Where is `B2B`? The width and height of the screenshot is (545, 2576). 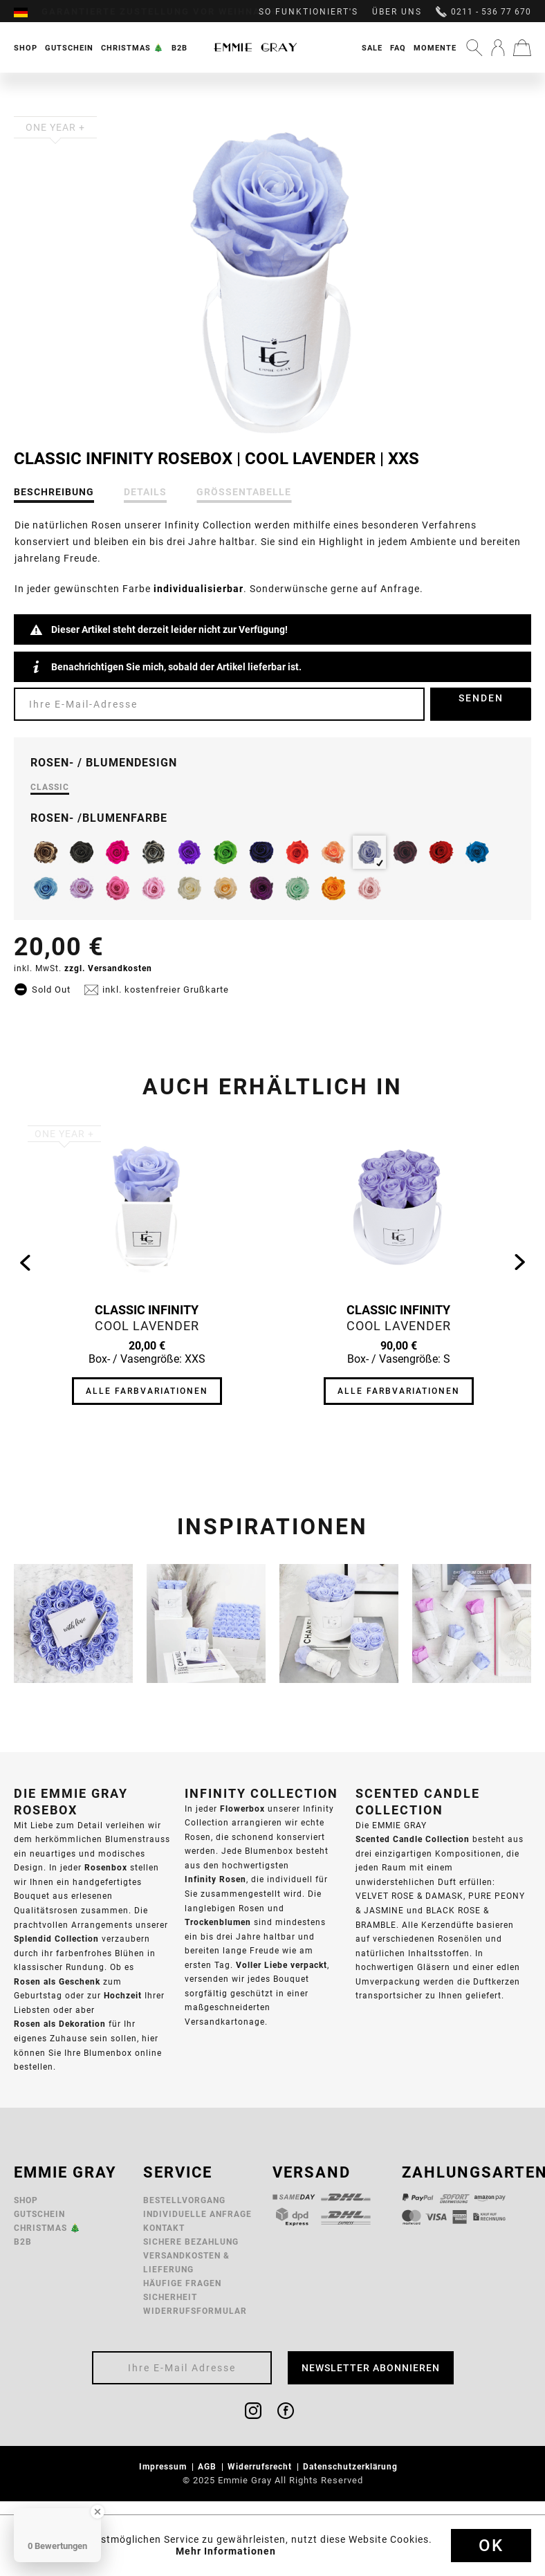
B2B is located at coordinates (23, 2241).